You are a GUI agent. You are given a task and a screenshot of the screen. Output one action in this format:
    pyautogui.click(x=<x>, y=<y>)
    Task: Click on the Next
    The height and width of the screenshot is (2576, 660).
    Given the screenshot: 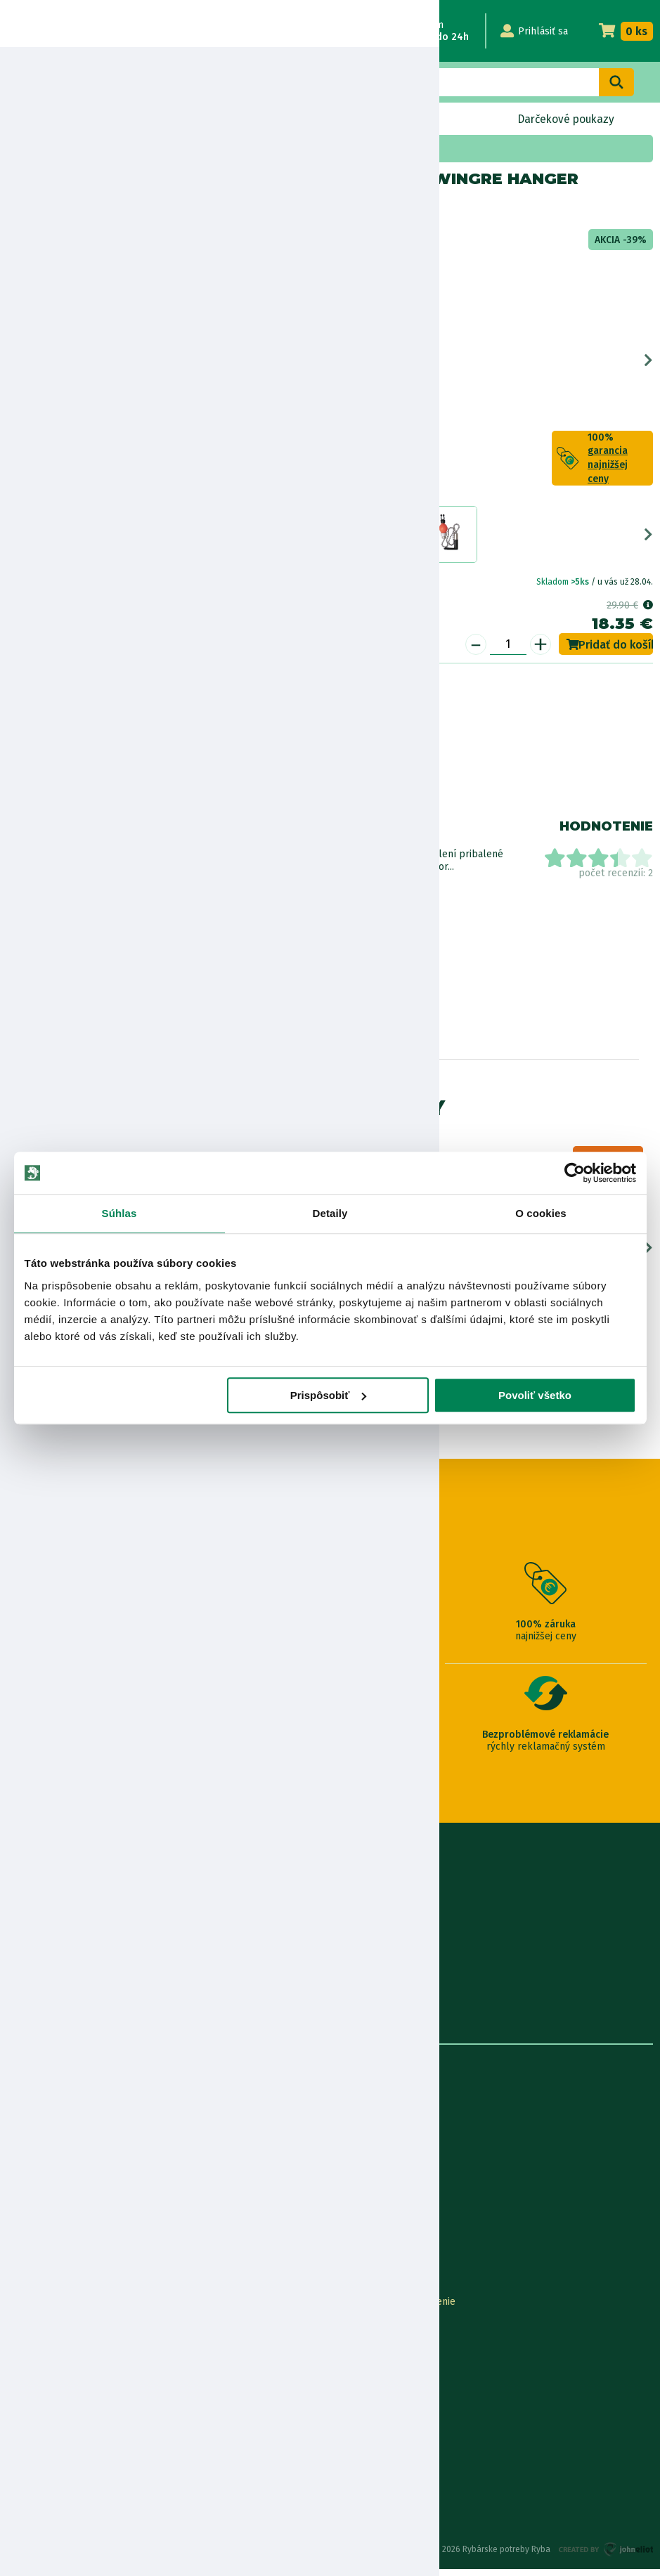 What is the action you would take?
    pyautogui.click(x=648, y=364)
    